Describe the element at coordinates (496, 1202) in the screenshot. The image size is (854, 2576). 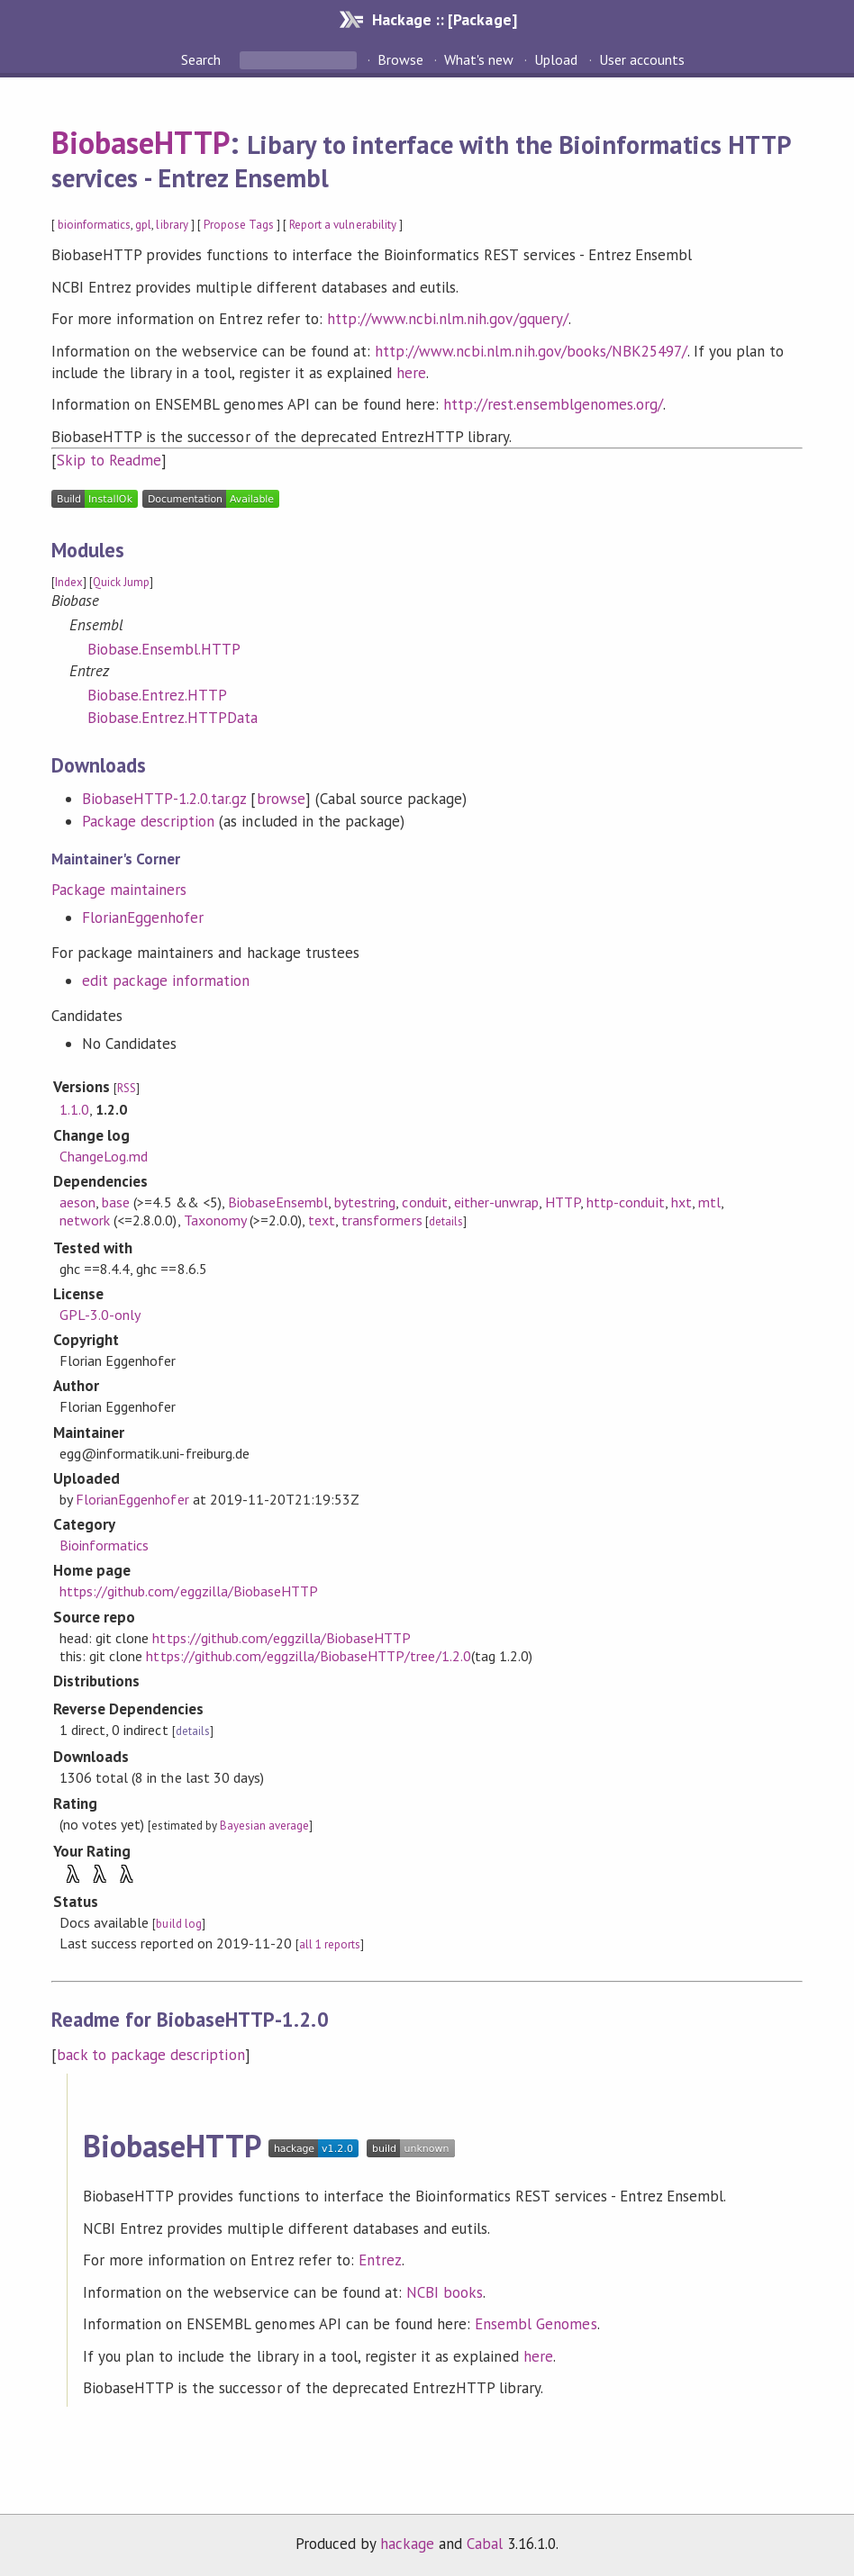
I see `either-unwrap` at that location.